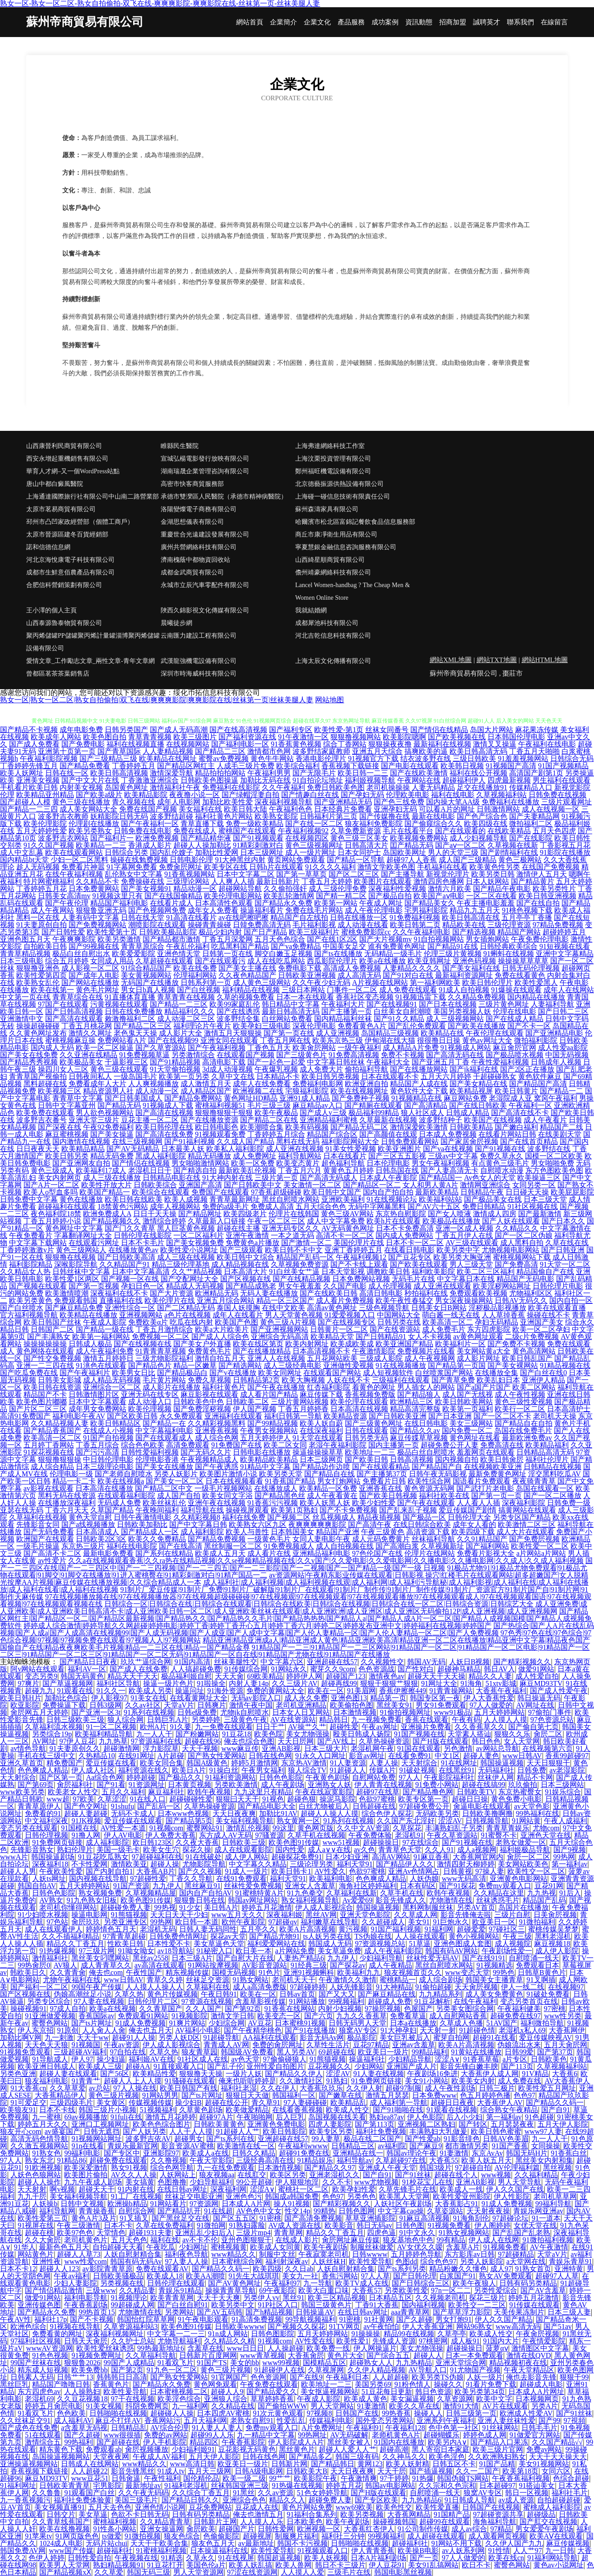 This screenshot has width=594, height=2576. Describe the element at coordinates (195, 1286) in the screenshot. I see `精品成人无码视频` at that location.